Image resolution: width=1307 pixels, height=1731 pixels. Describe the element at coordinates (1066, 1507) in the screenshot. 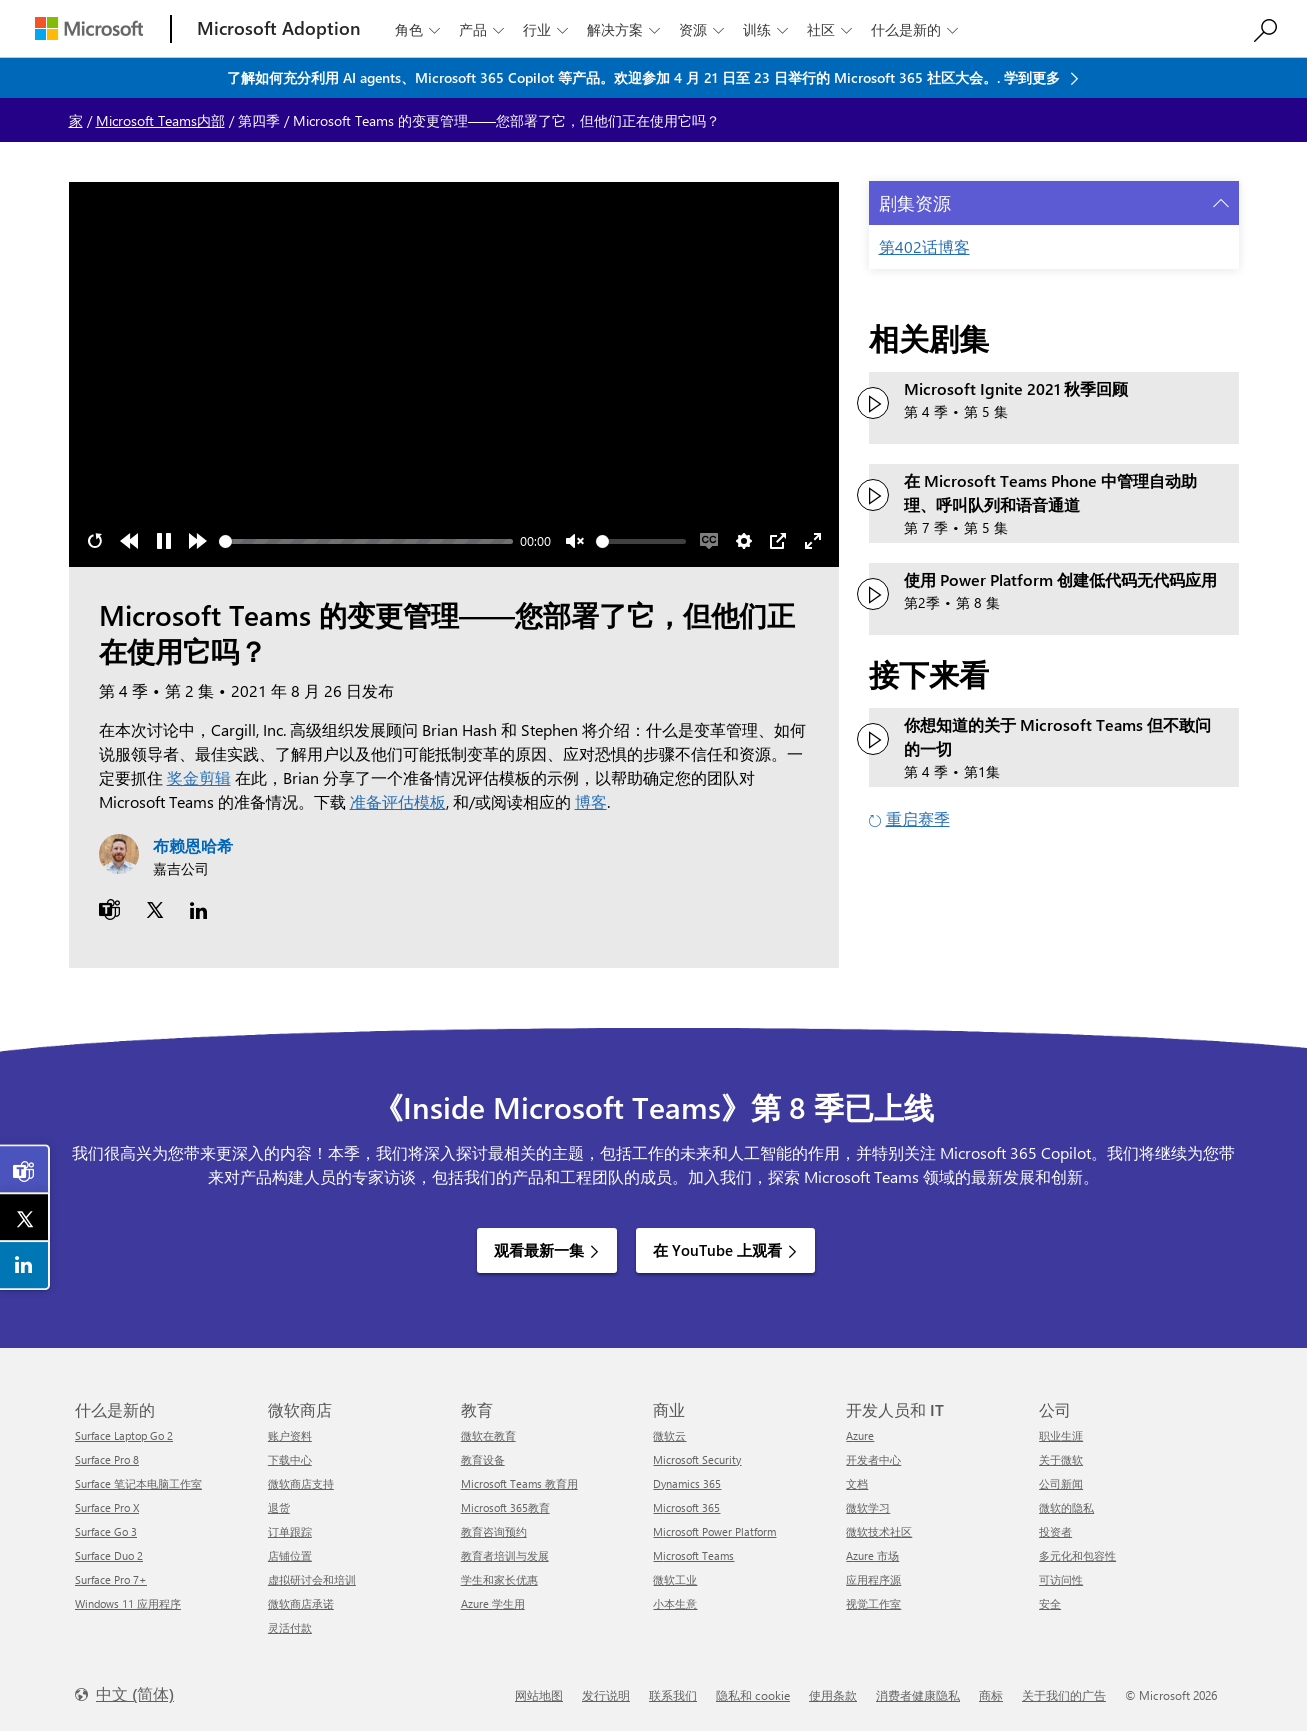

I see `微软的隐私` at that location.